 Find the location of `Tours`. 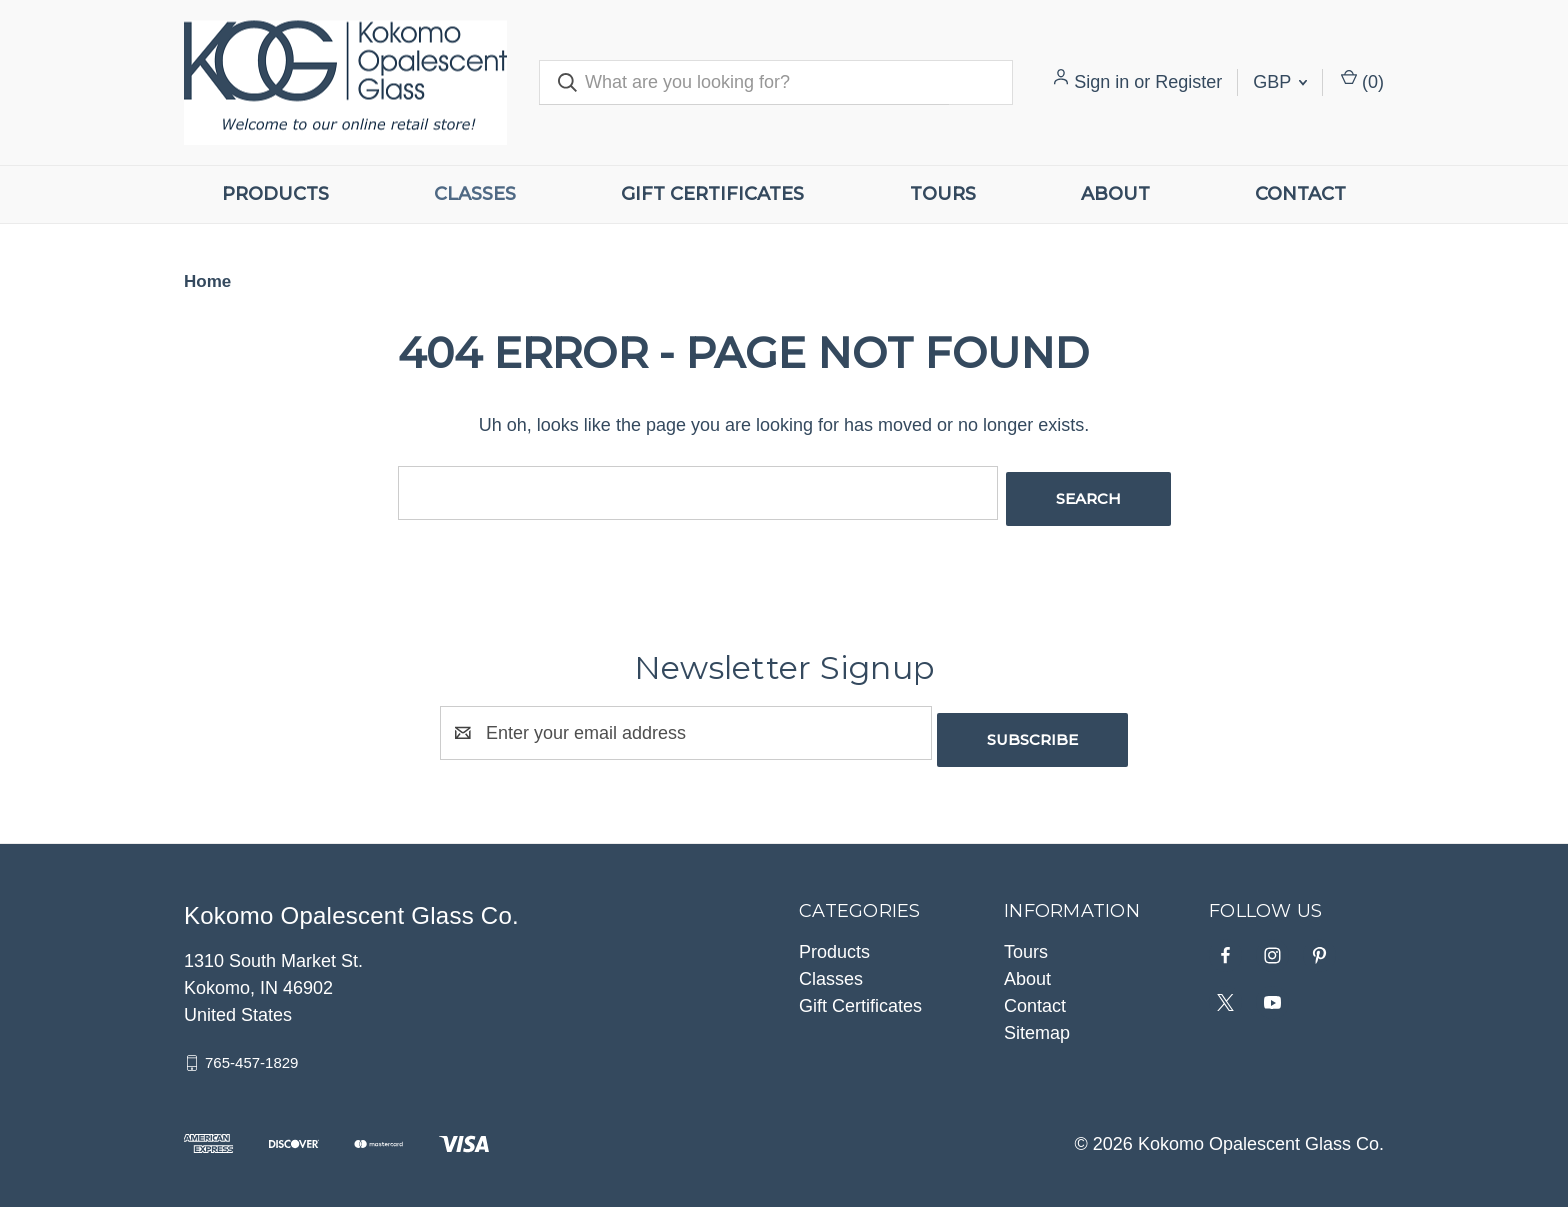

Tours is located at coordinates (943, 194).